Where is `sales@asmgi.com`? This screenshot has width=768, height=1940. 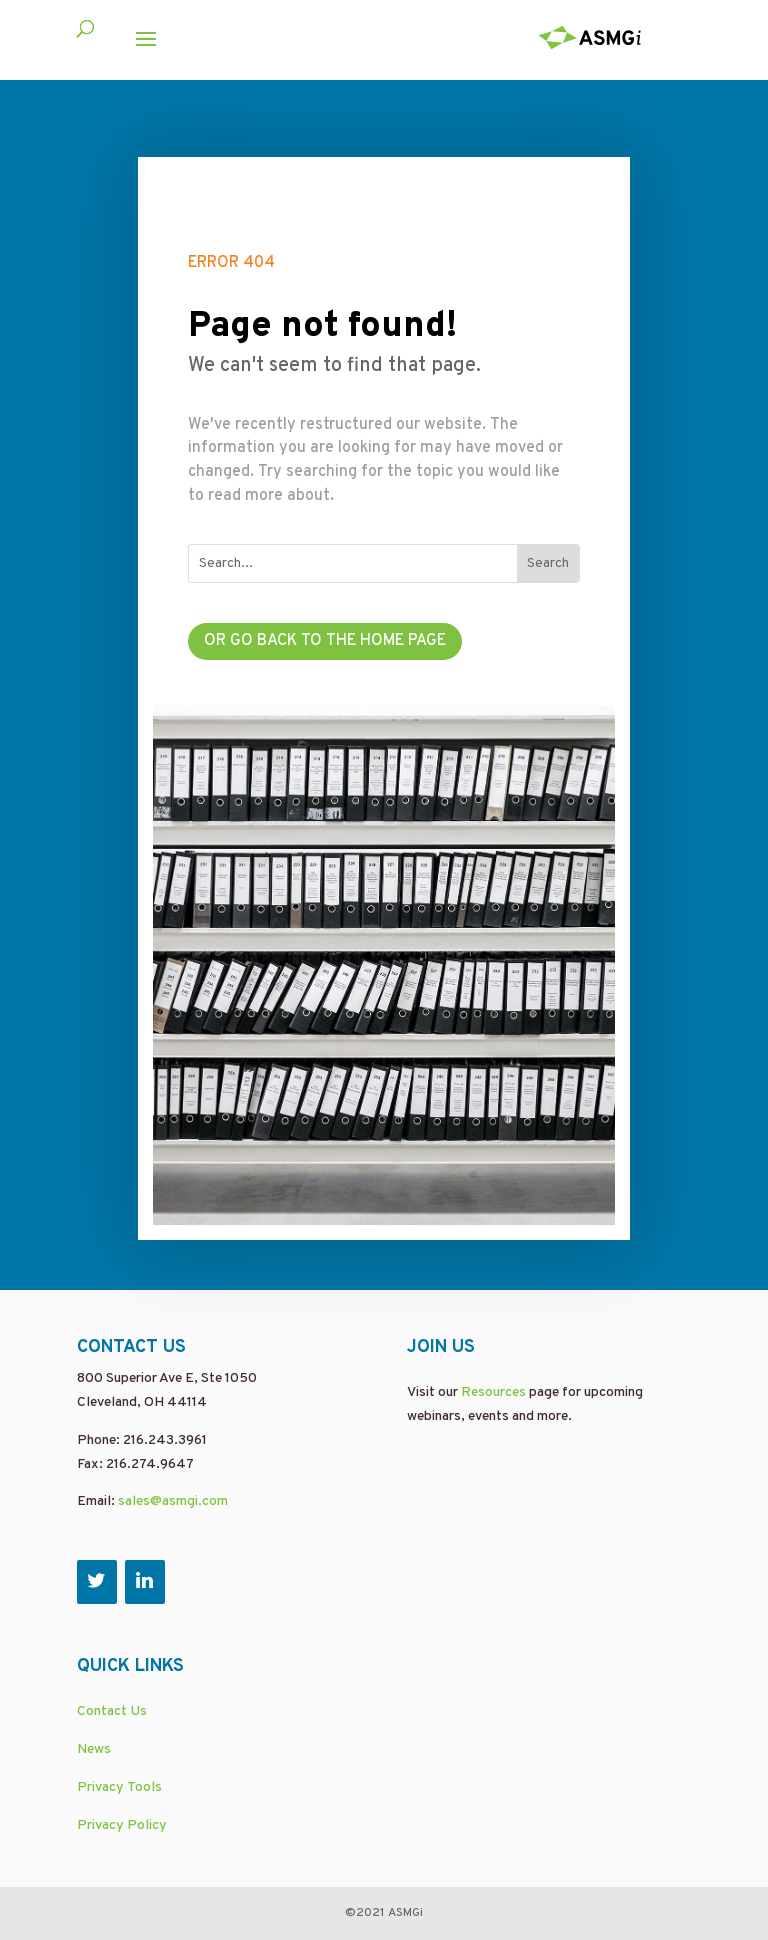
sales@asmgi.com is located at coordinates (173, 1501).